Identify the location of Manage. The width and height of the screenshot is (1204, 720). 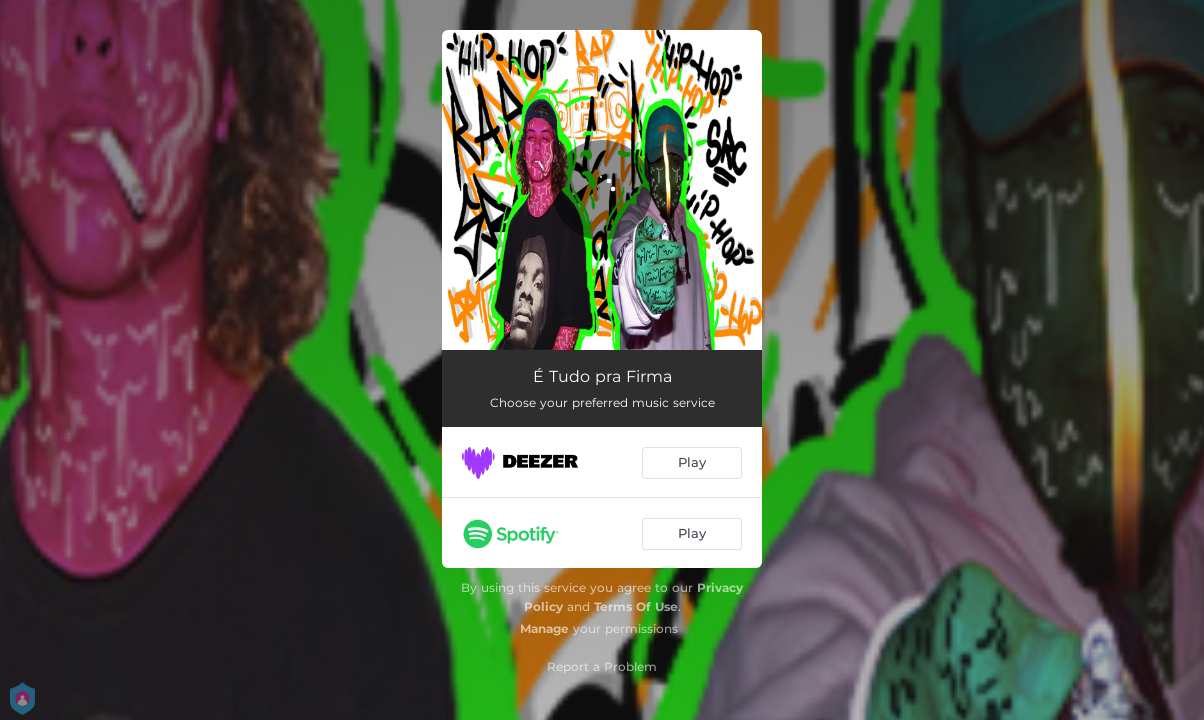
(544, 628).